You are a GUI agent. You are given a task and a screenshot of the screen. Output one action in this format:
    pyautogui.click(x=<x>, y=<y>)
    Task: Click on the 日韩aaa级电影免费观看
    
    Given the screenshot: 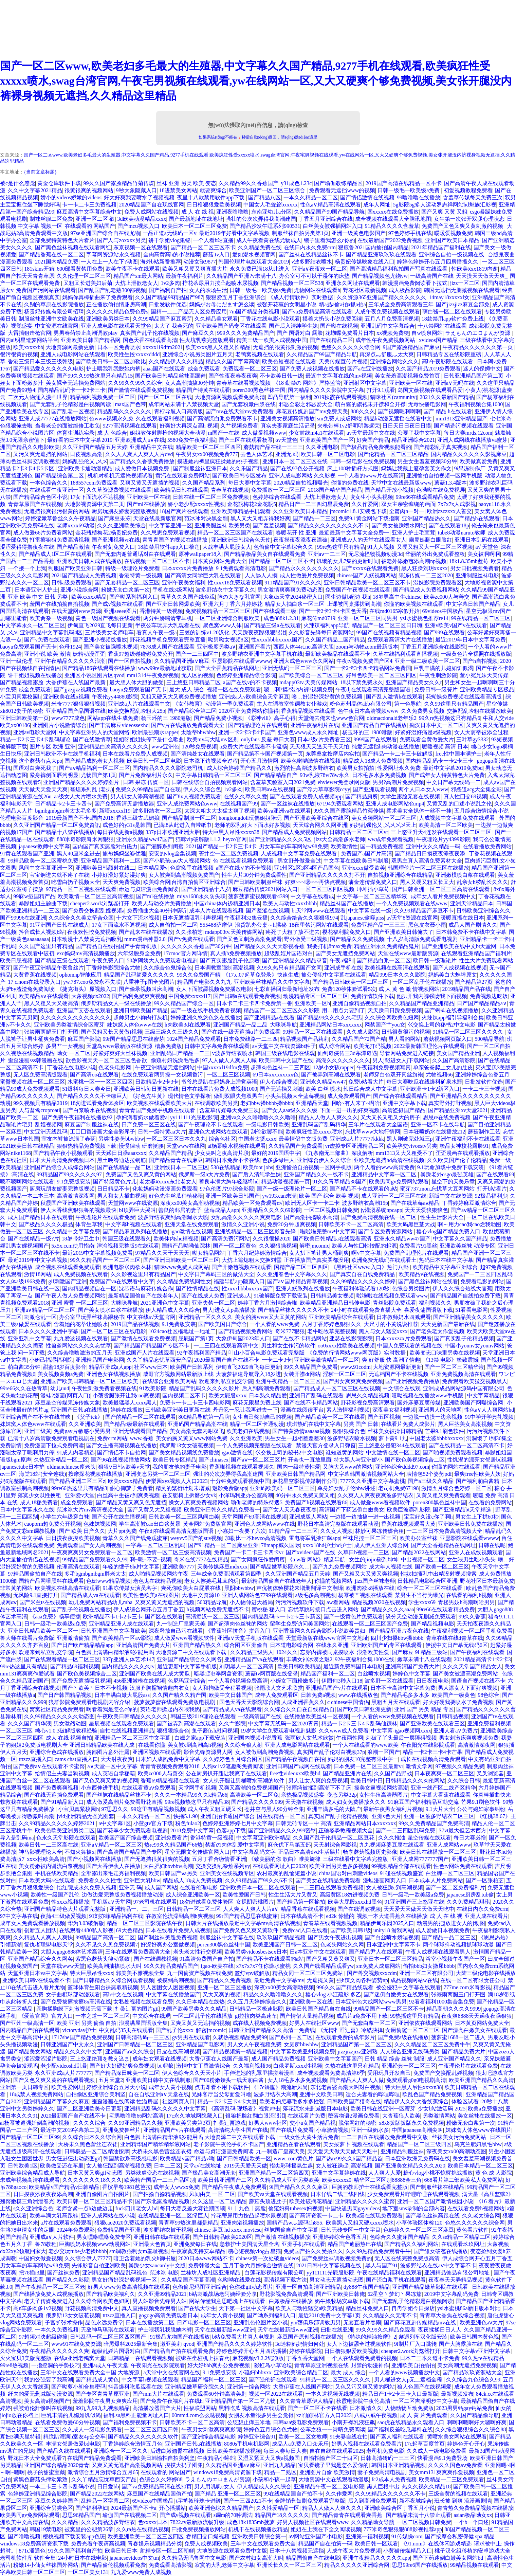 What is the action you would take?
    pyautogui.click(x=301, y=2422)
    